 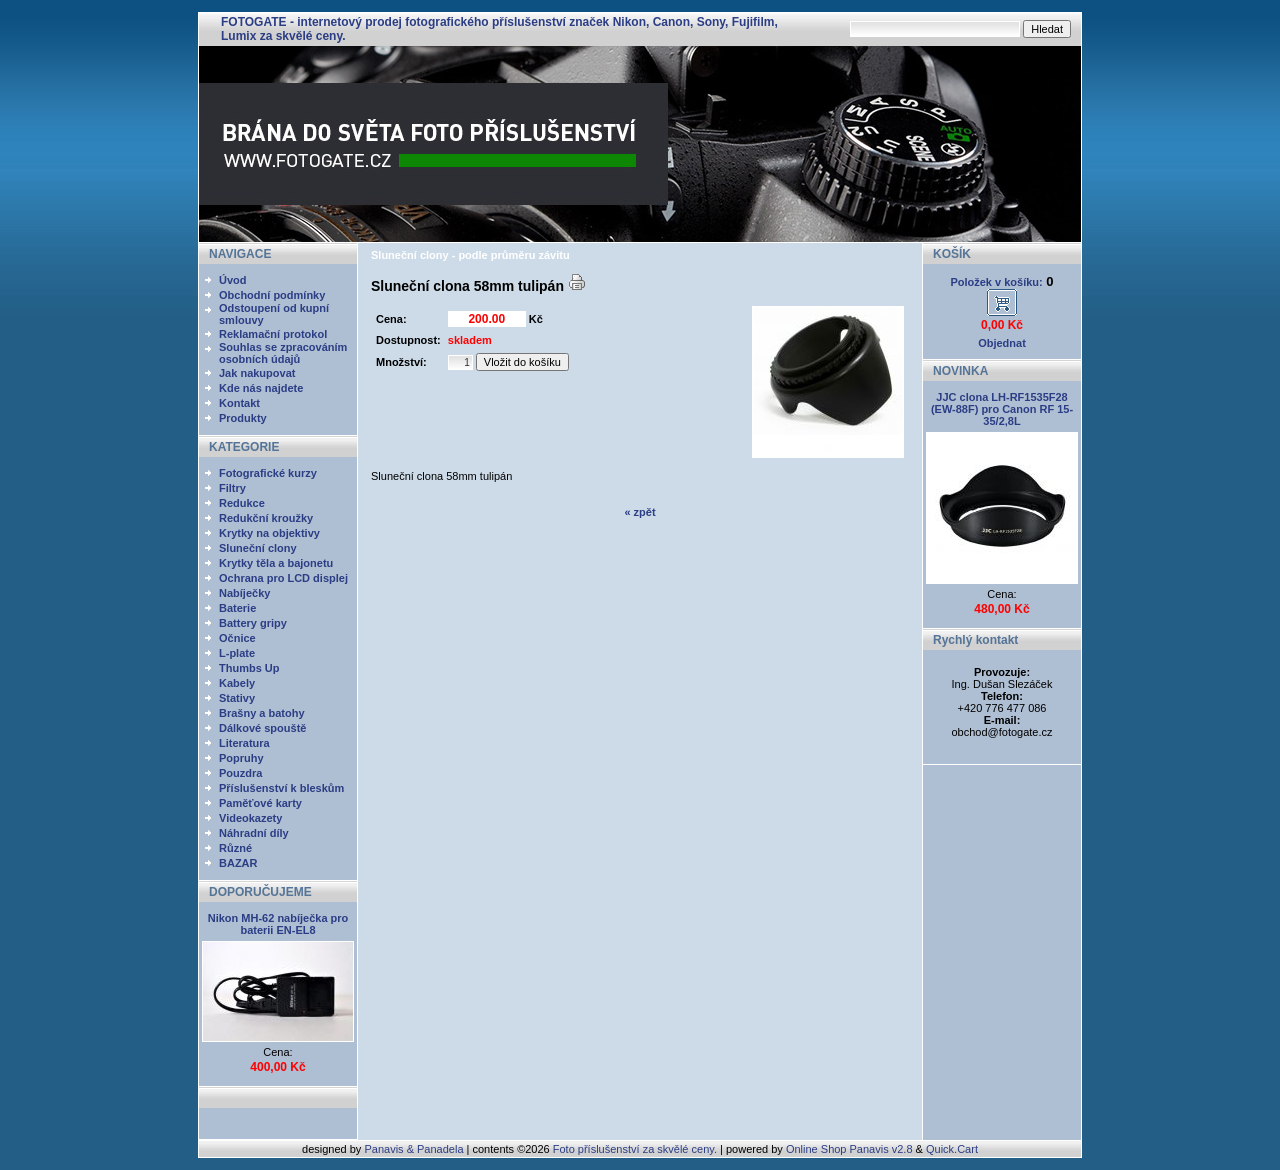 What do you see at coordinates (262, 713) in the screenshot?
I see `Brašny a batohy` at bounding box center [262, 713].